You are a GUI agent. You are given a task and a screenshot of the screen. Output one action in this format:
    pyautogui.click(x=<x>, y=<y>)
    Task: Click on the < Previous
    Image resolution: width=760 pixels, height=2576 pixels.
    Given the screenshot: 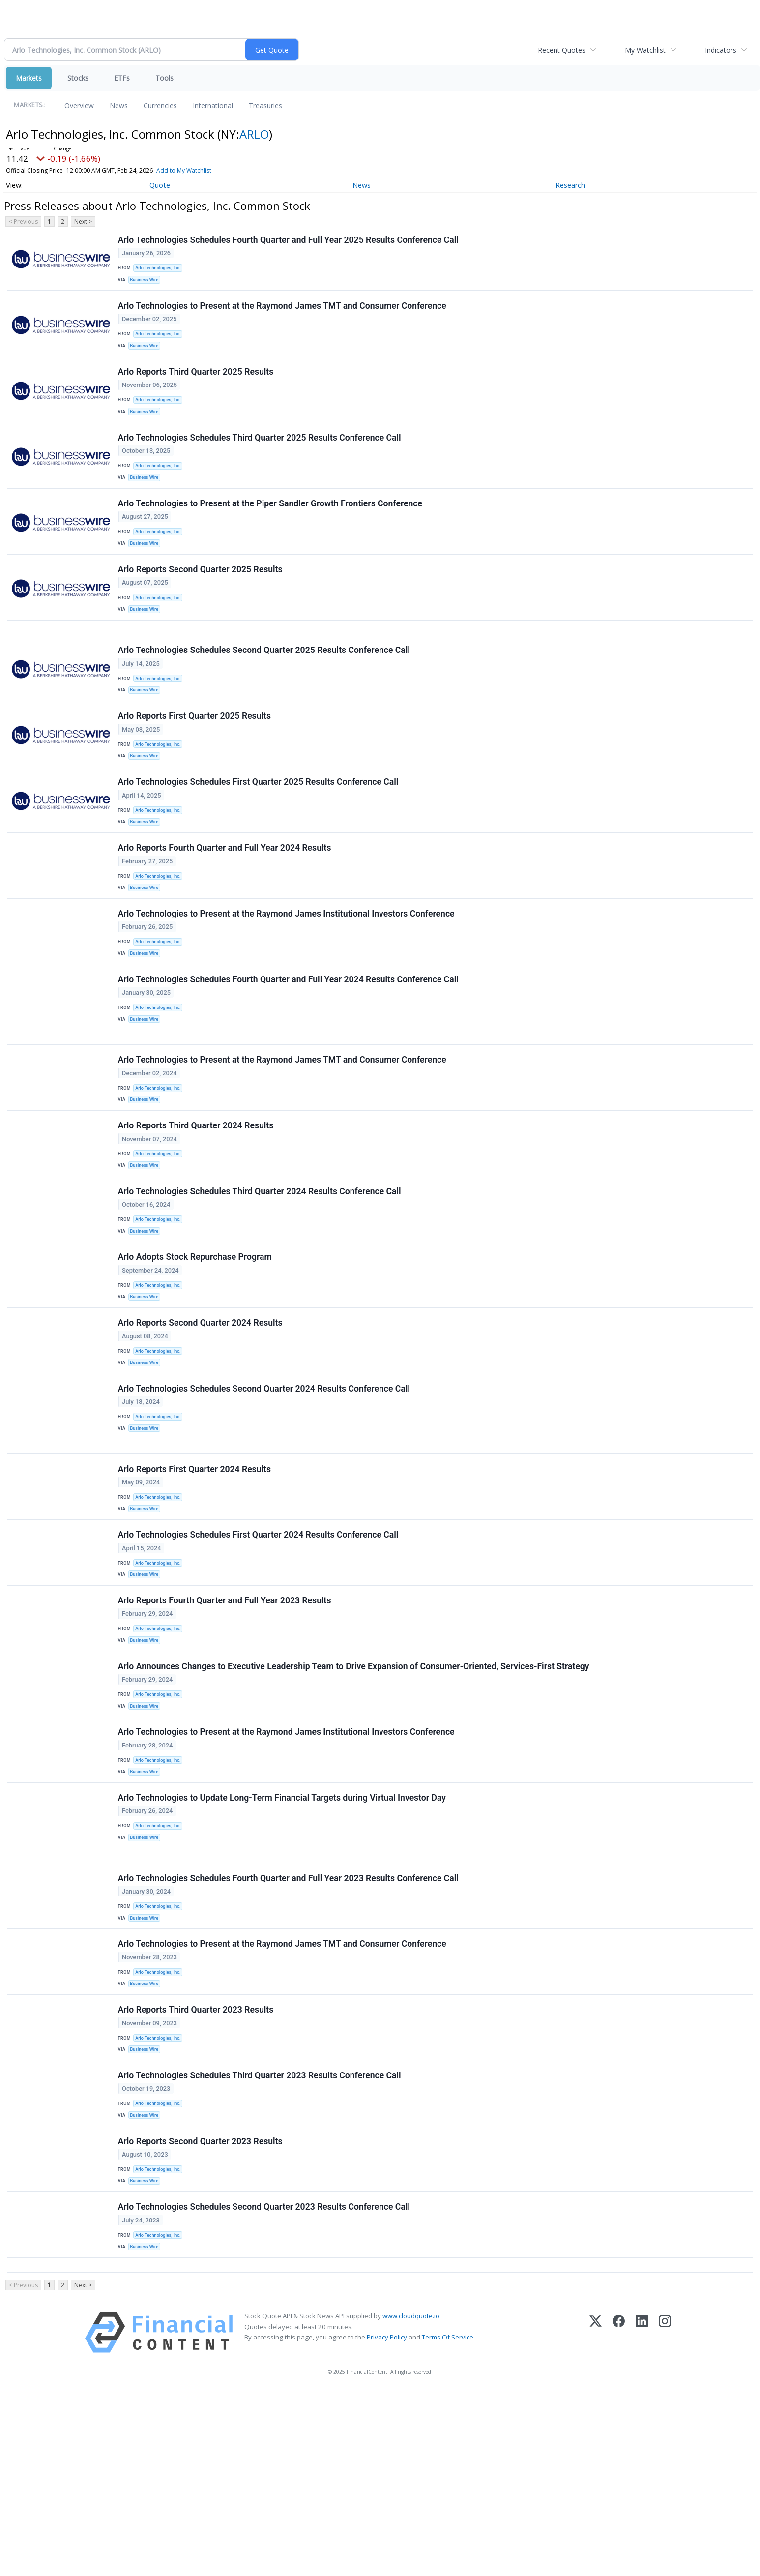 What is the action you would take?
    pyautogui.click(x=23, y=221)
    